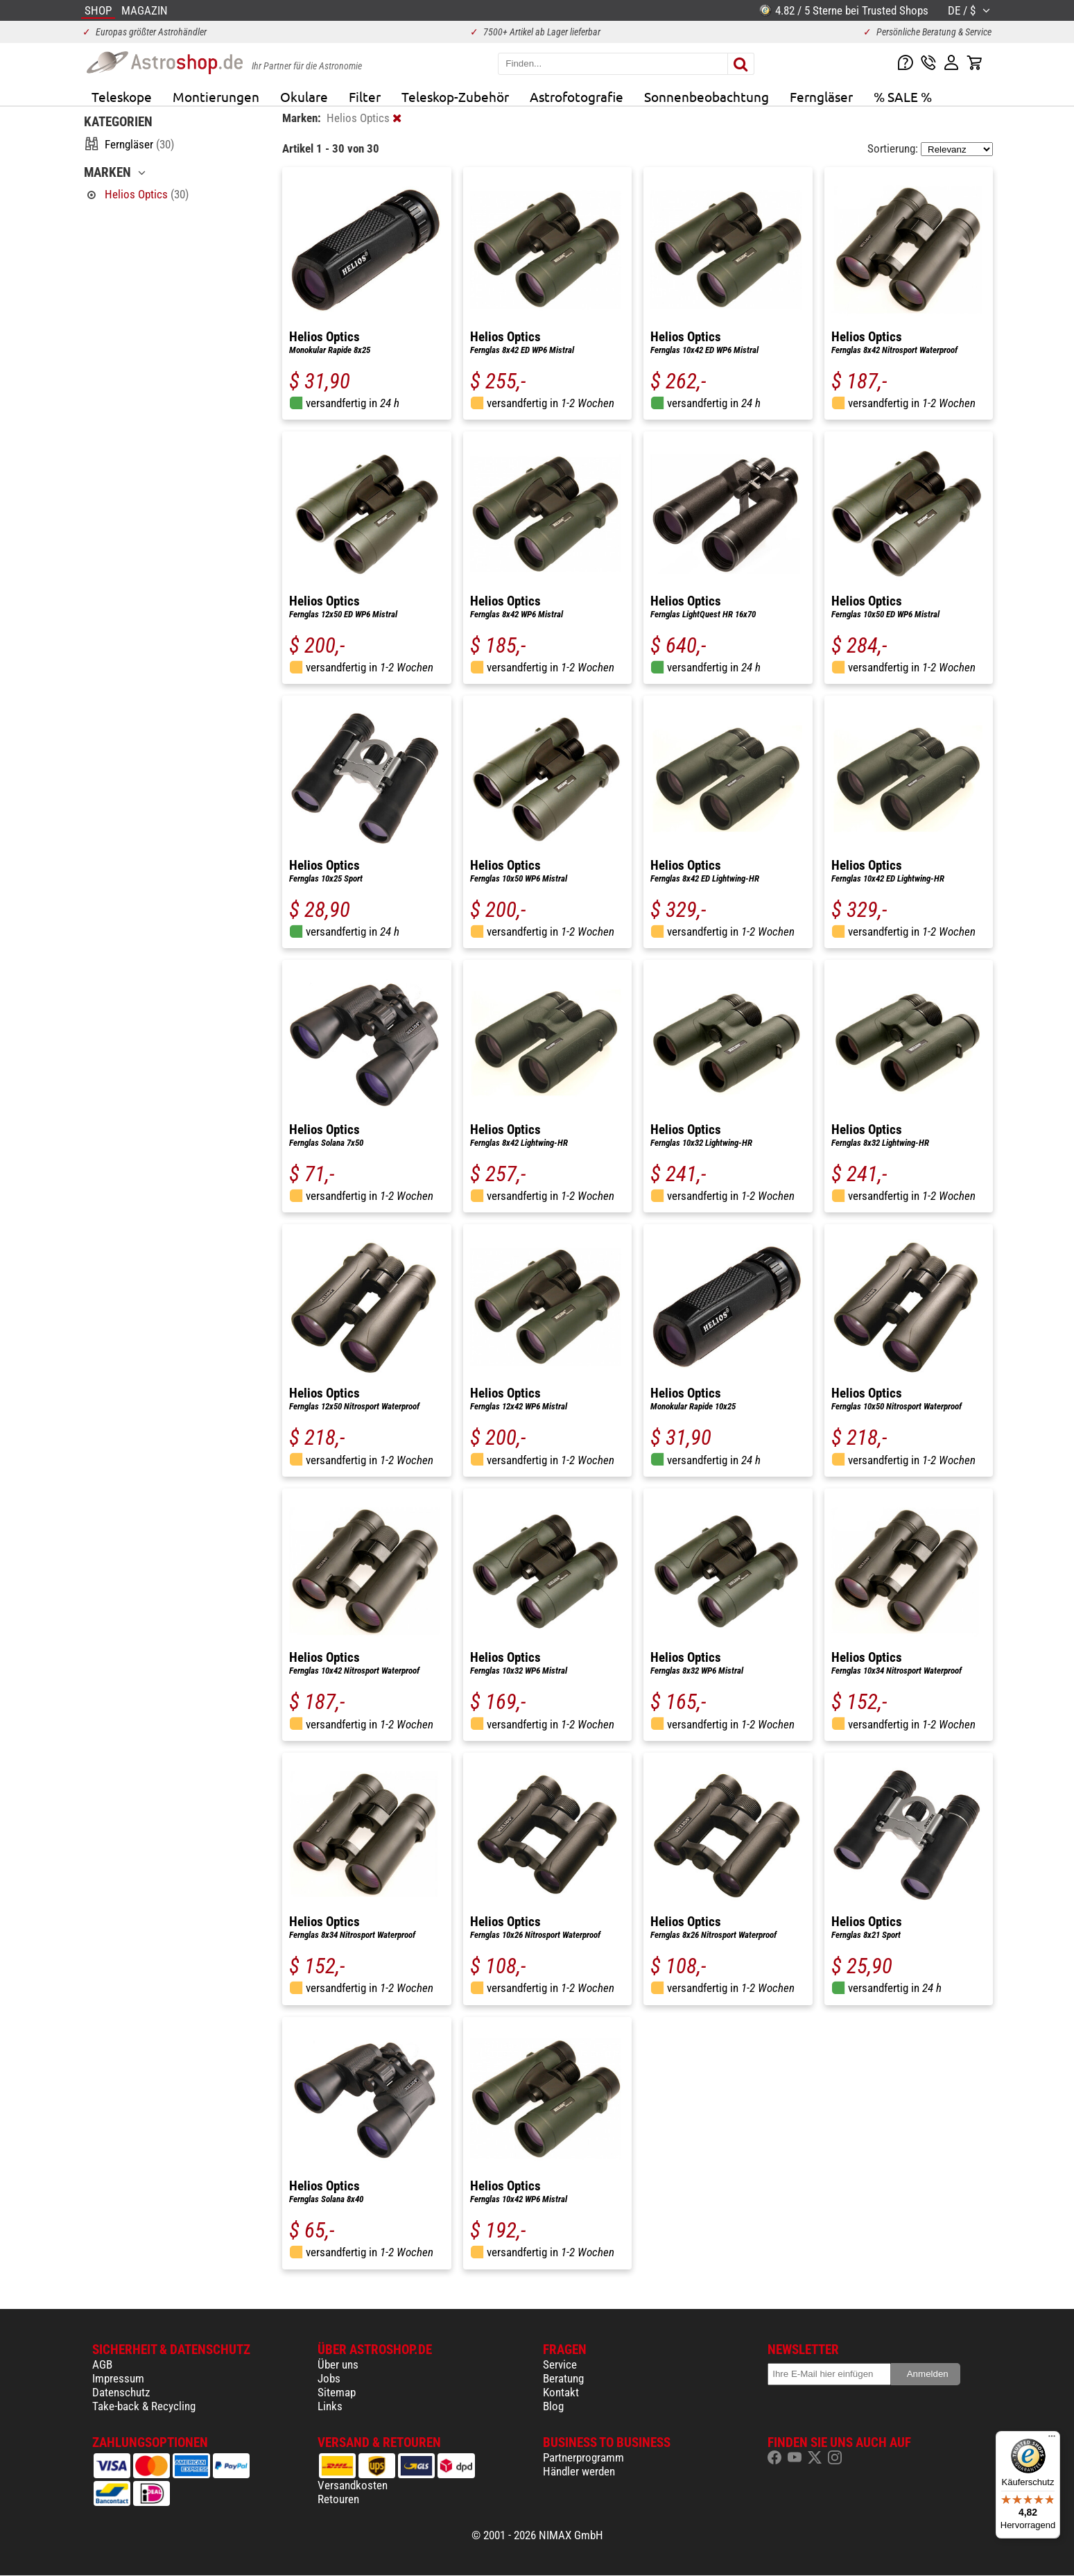  What do you see at coordinates (821, 96) in the screenshot?
I see `Ferngläser` at bounding box center [821, 96].